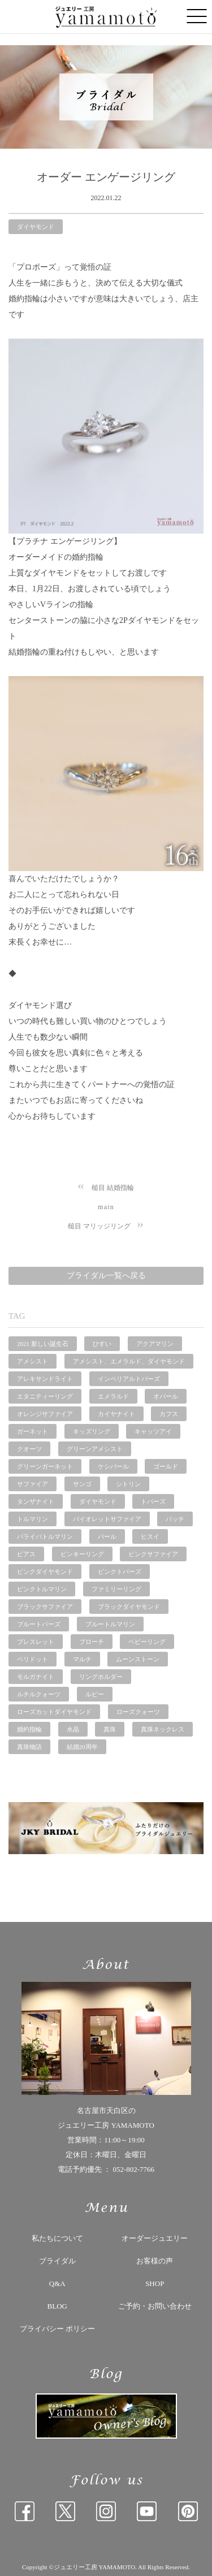 Image resolution: width=212 pixels, height=2576 pixels. Describe the element at coordinates (113, 1188) in the screenshot. I see `槌目 結婚指輪` at that location.